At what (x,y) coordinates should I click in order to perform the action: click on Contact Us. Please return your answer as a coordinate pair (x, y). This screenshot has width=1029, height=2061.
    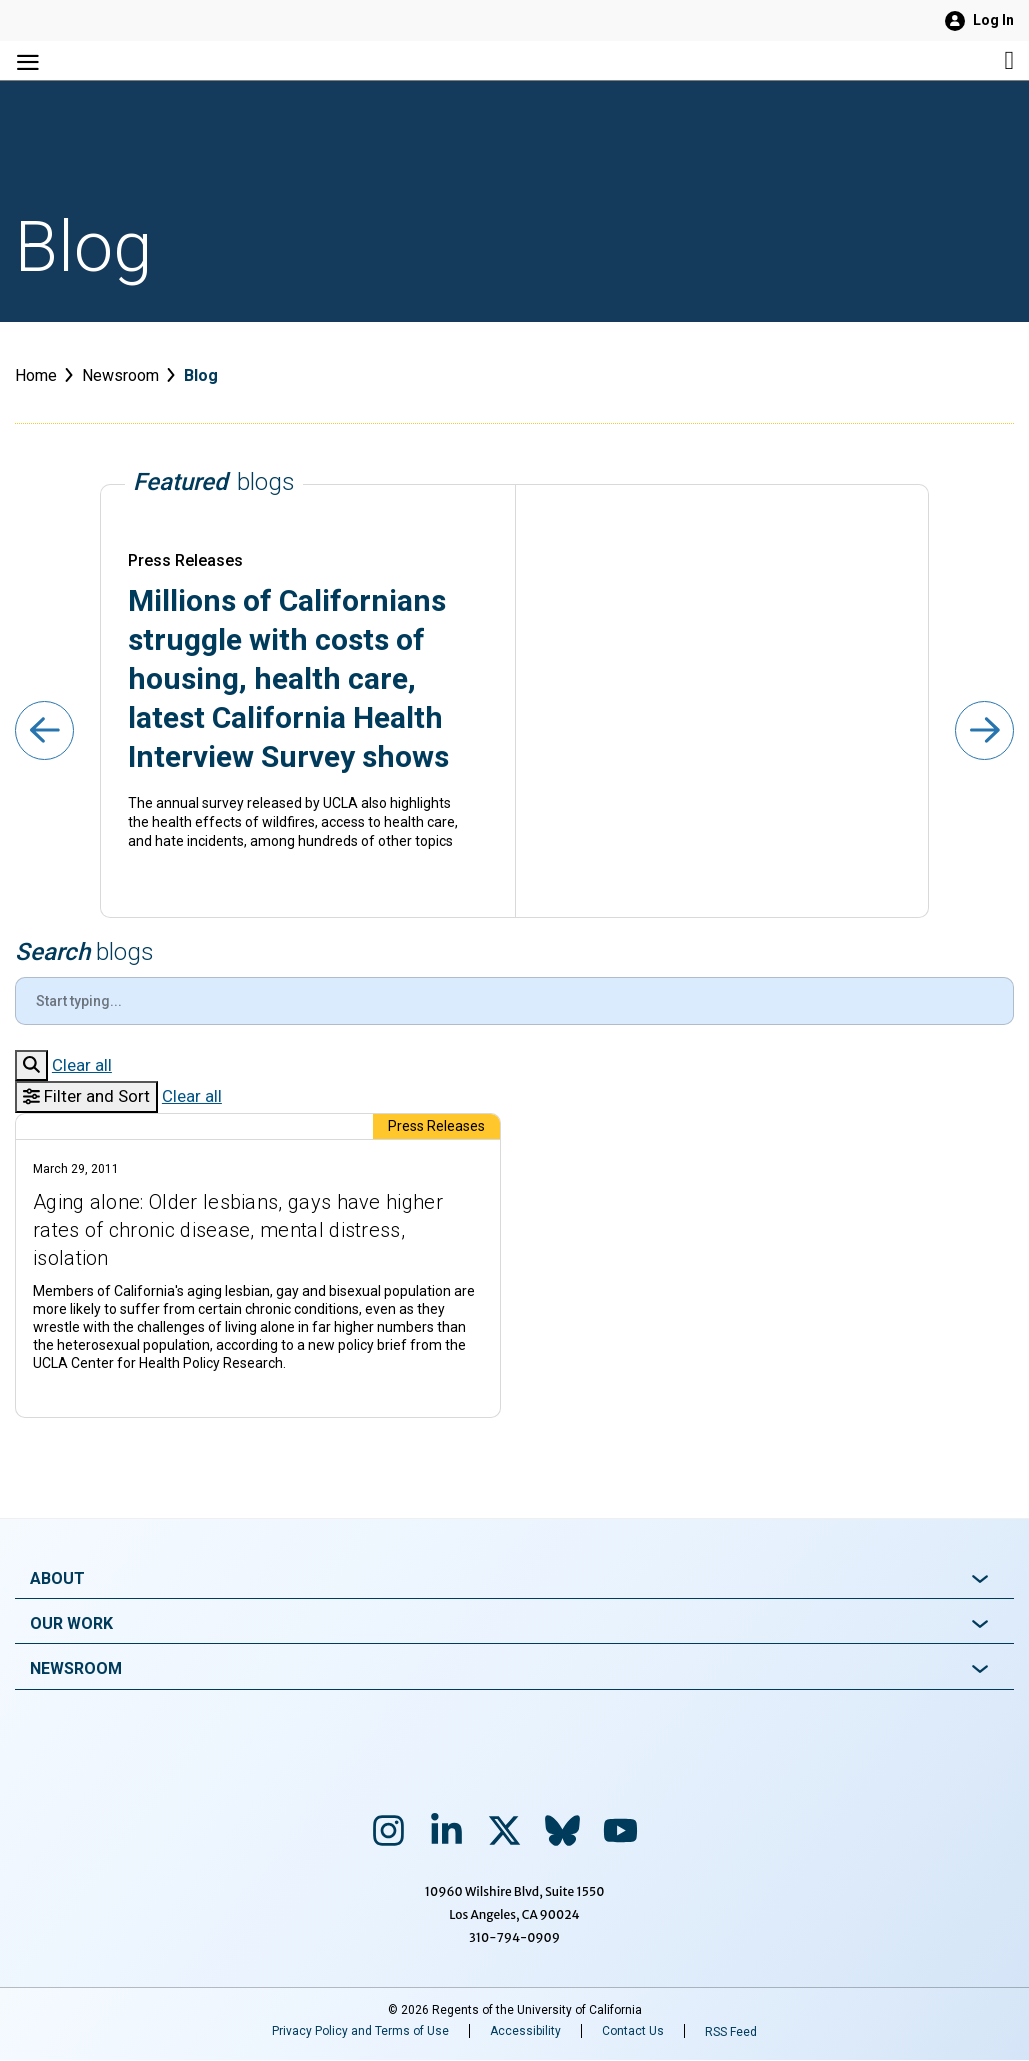
    Looking at the image, I should click on (633, 2031).